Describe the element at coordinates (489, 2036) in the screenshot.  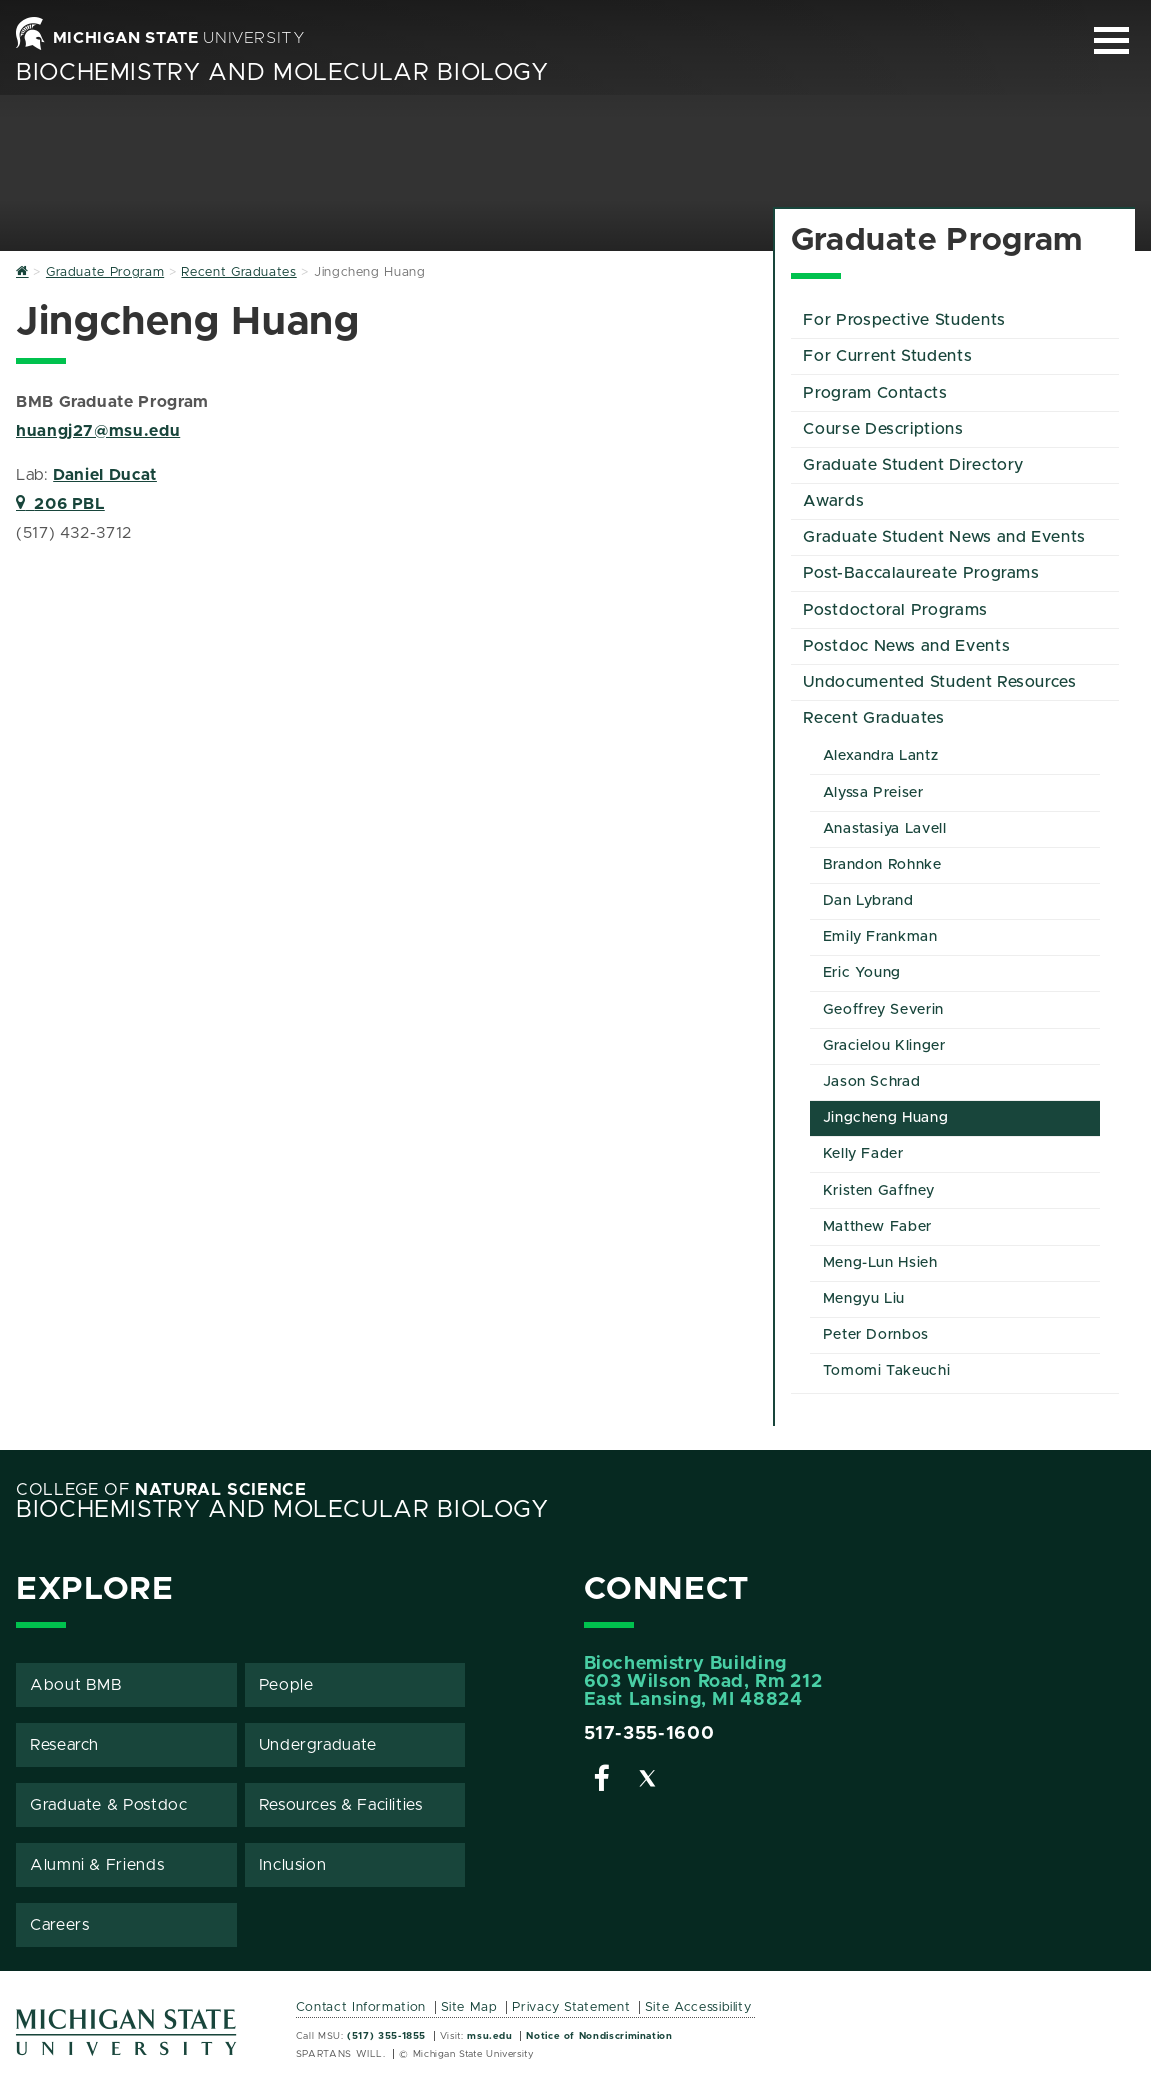
I see `msu.edu` at that location.